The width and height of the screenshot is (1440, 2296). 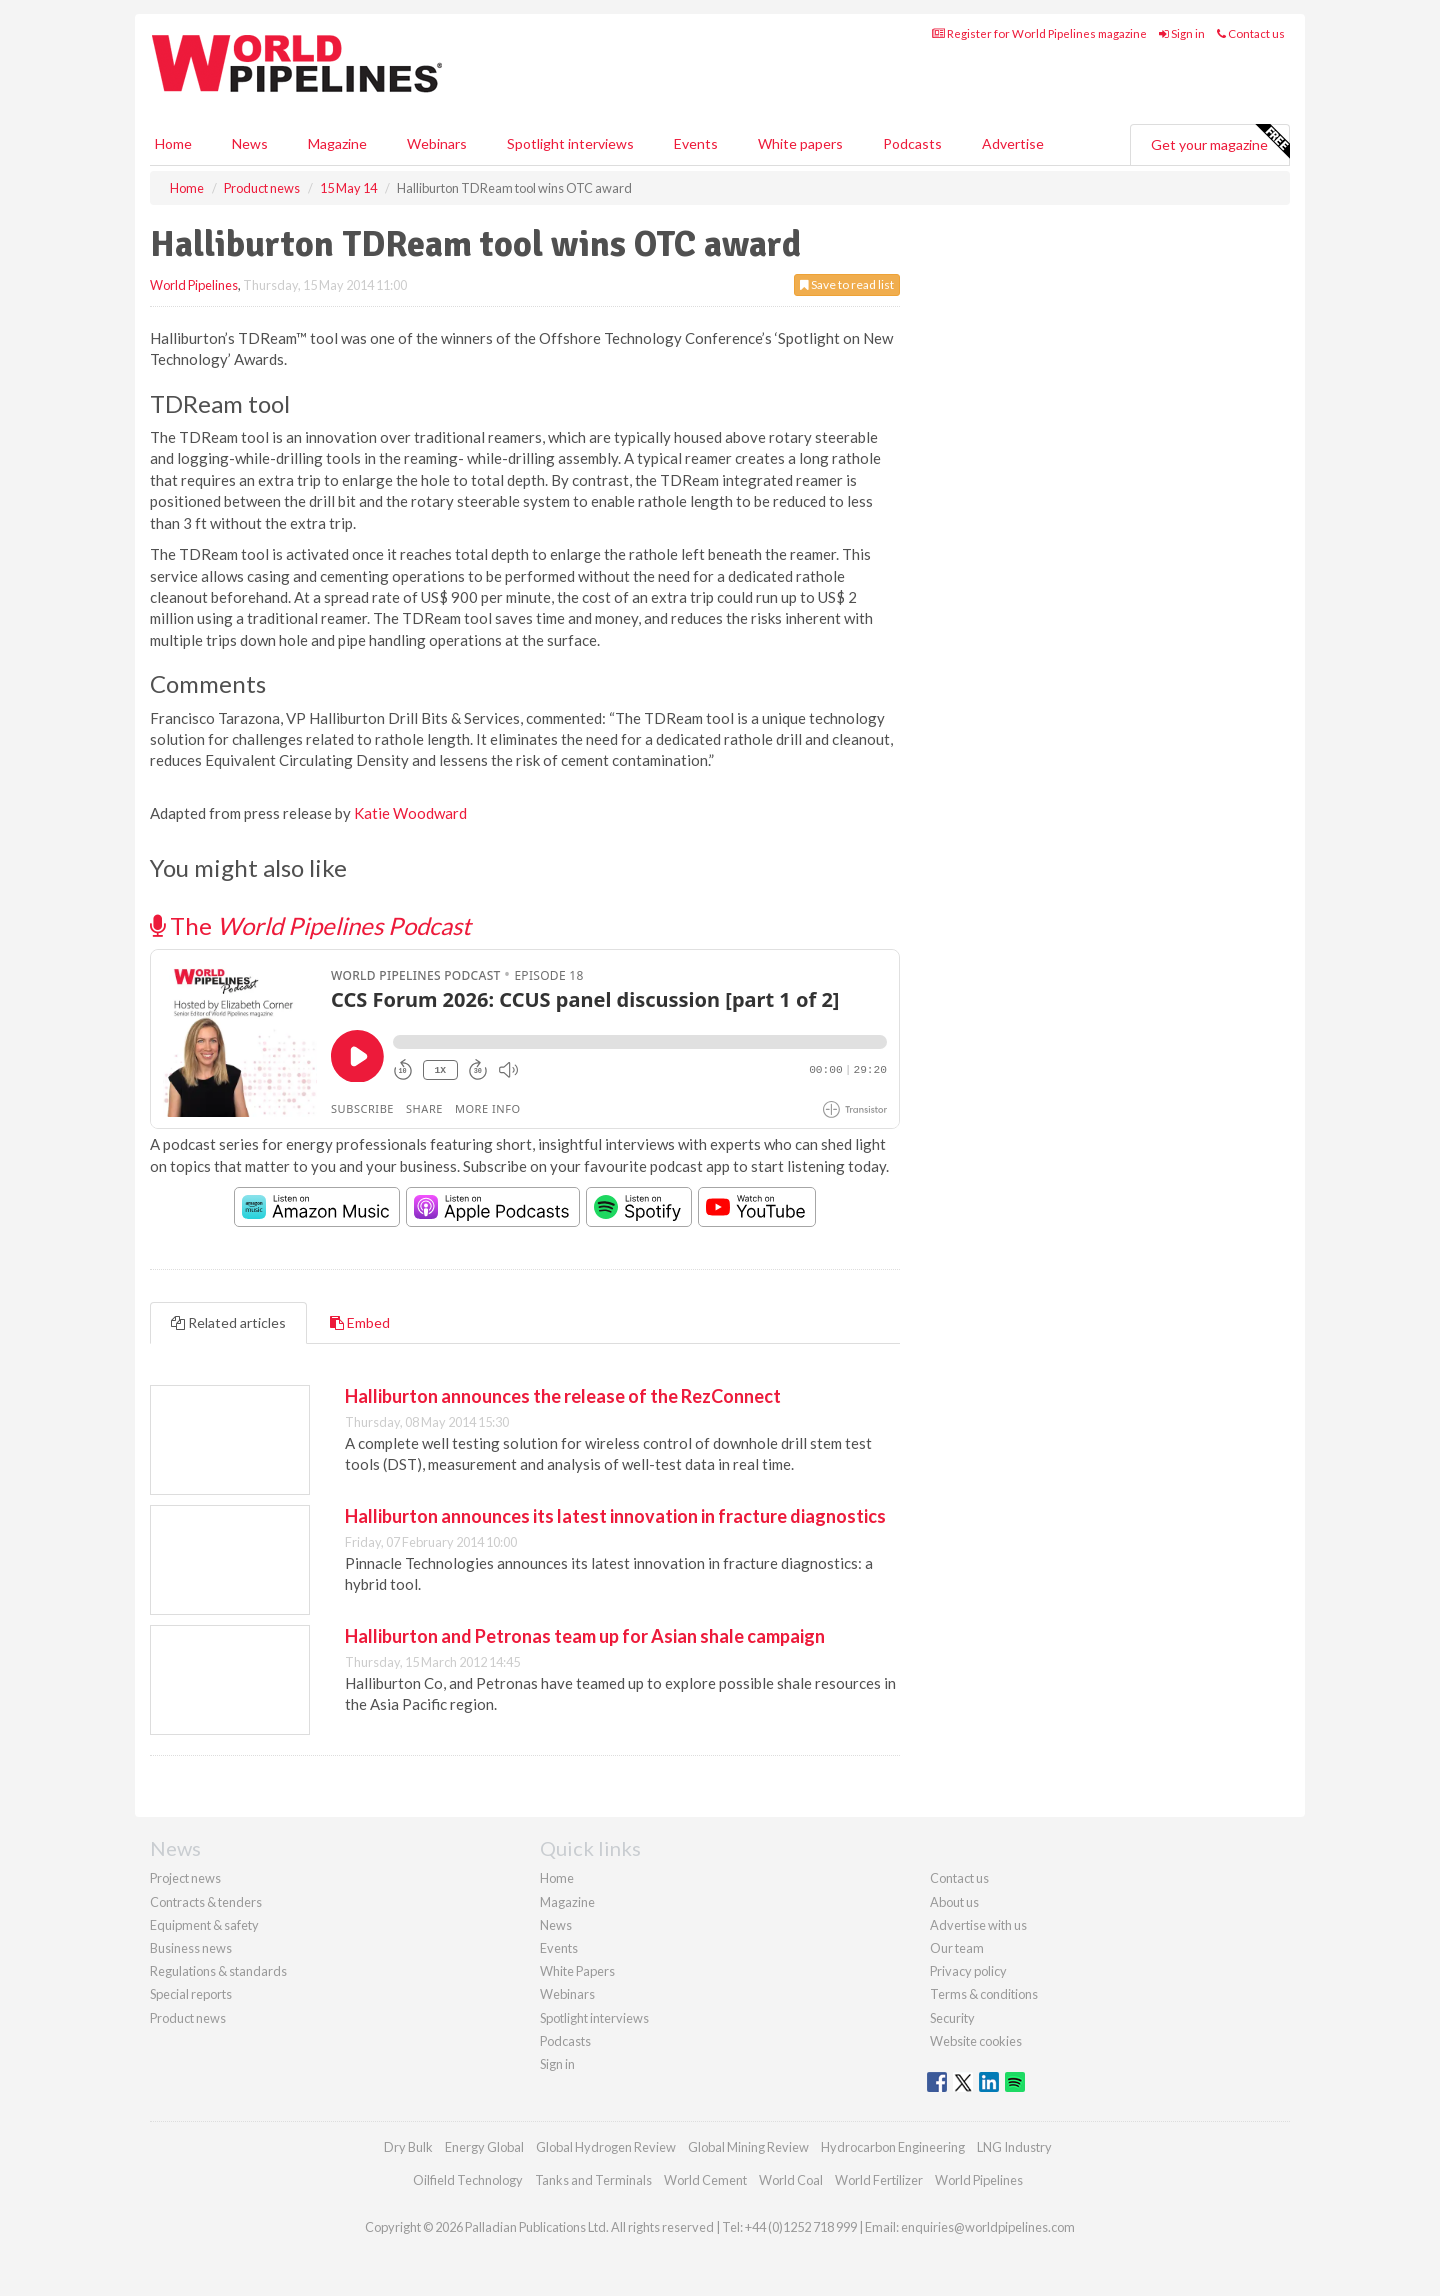 What do you see at coordinates (912, 143) in the screenshot?
I see `Podcasts` at bounding box center [912, 143].